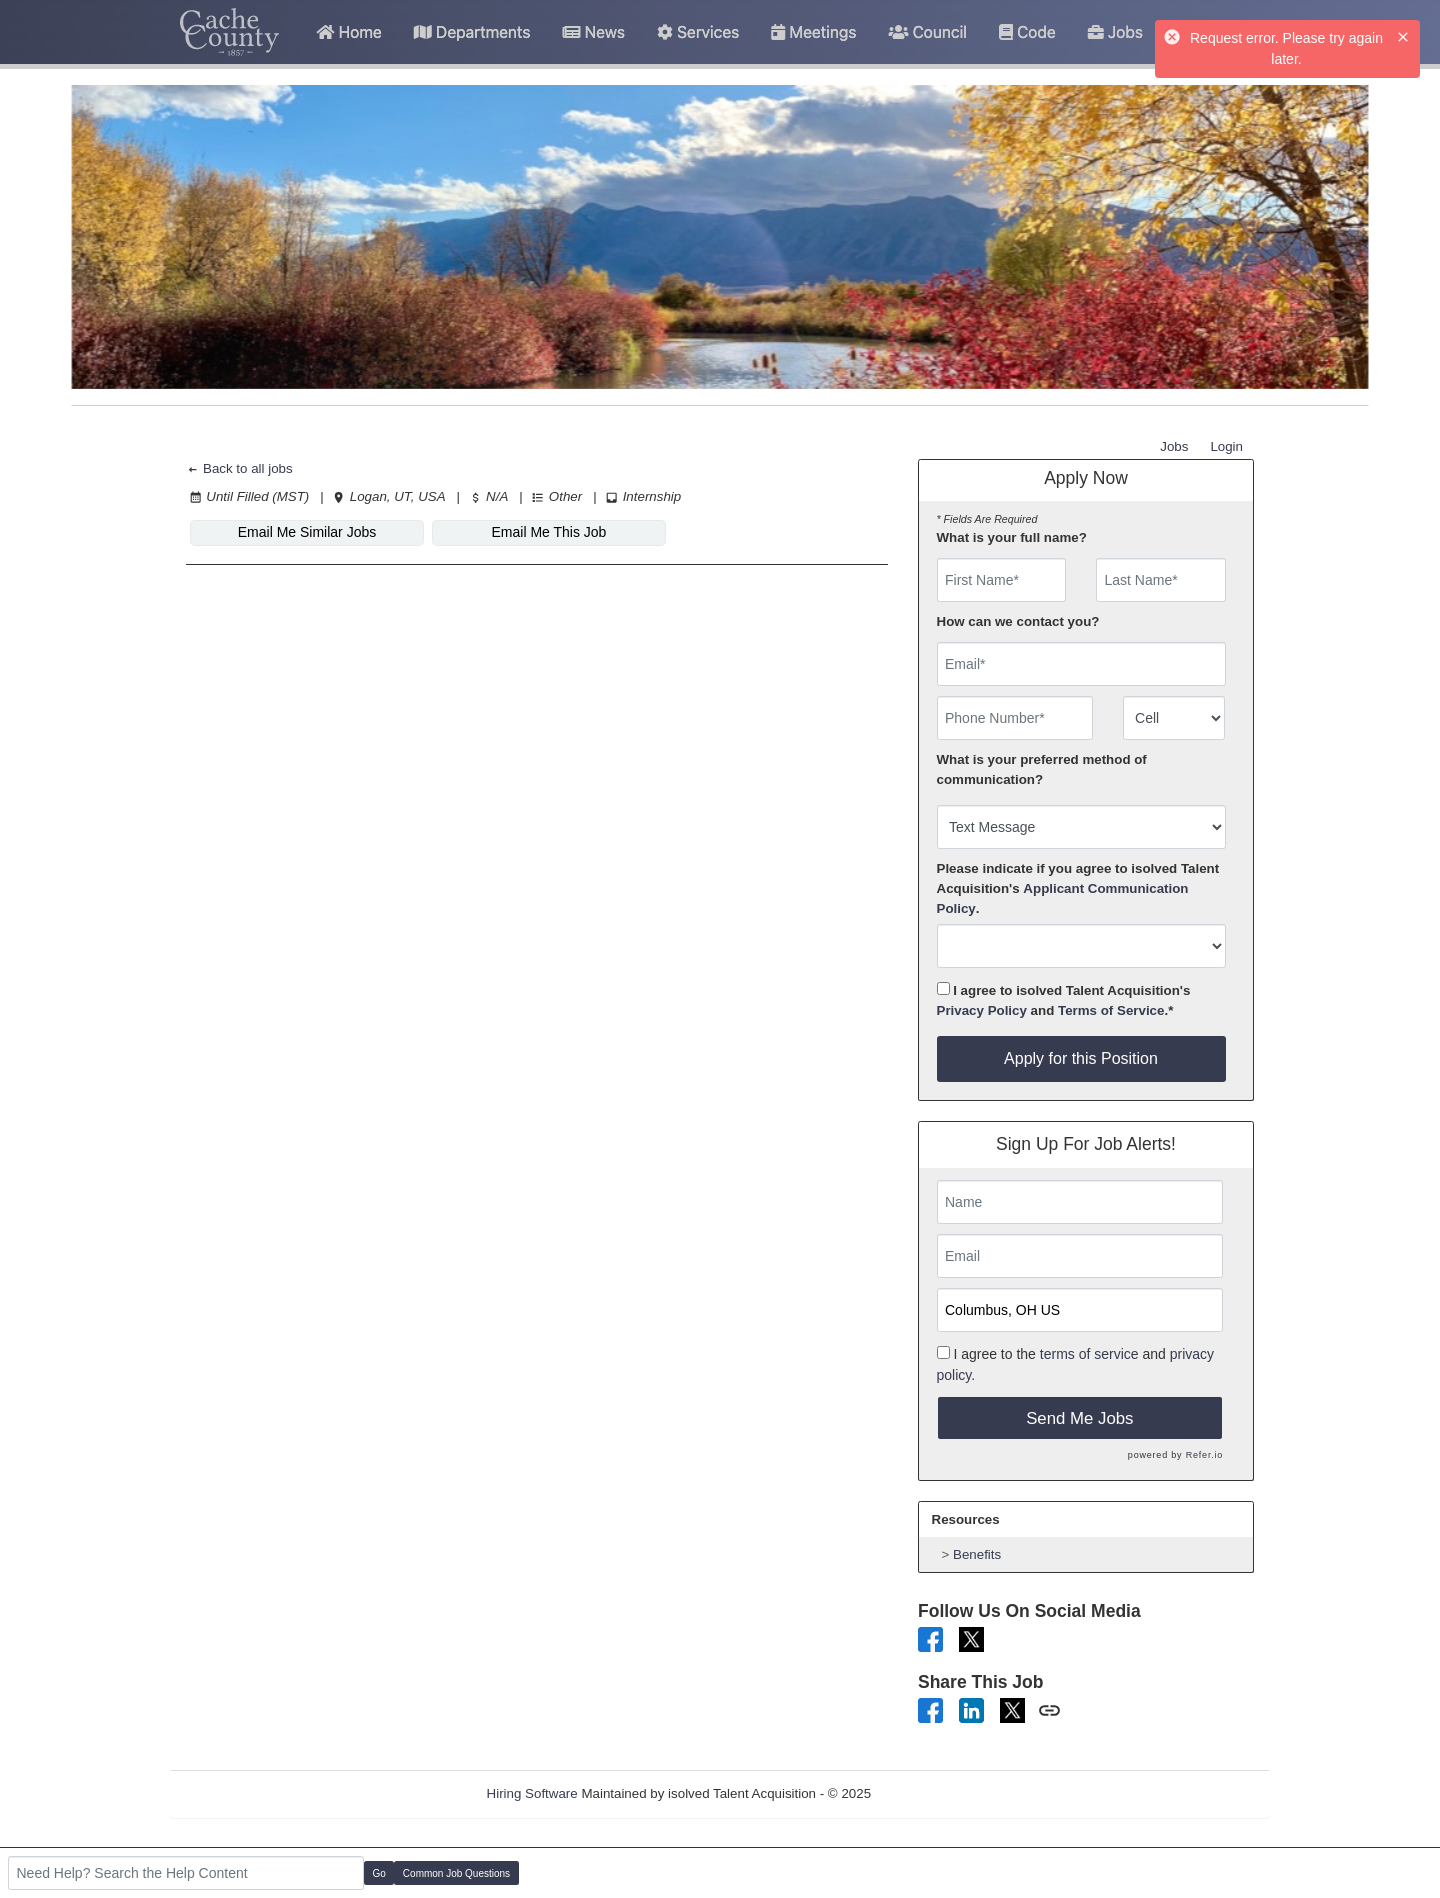 The height and width of the screenshot is (1898, 1440). What do you see at coordinates (1064, 1000) in the screenshot?
I see `I agree to isolved Talent Acquisition's and .*` at bounding box center [1064, 1000].